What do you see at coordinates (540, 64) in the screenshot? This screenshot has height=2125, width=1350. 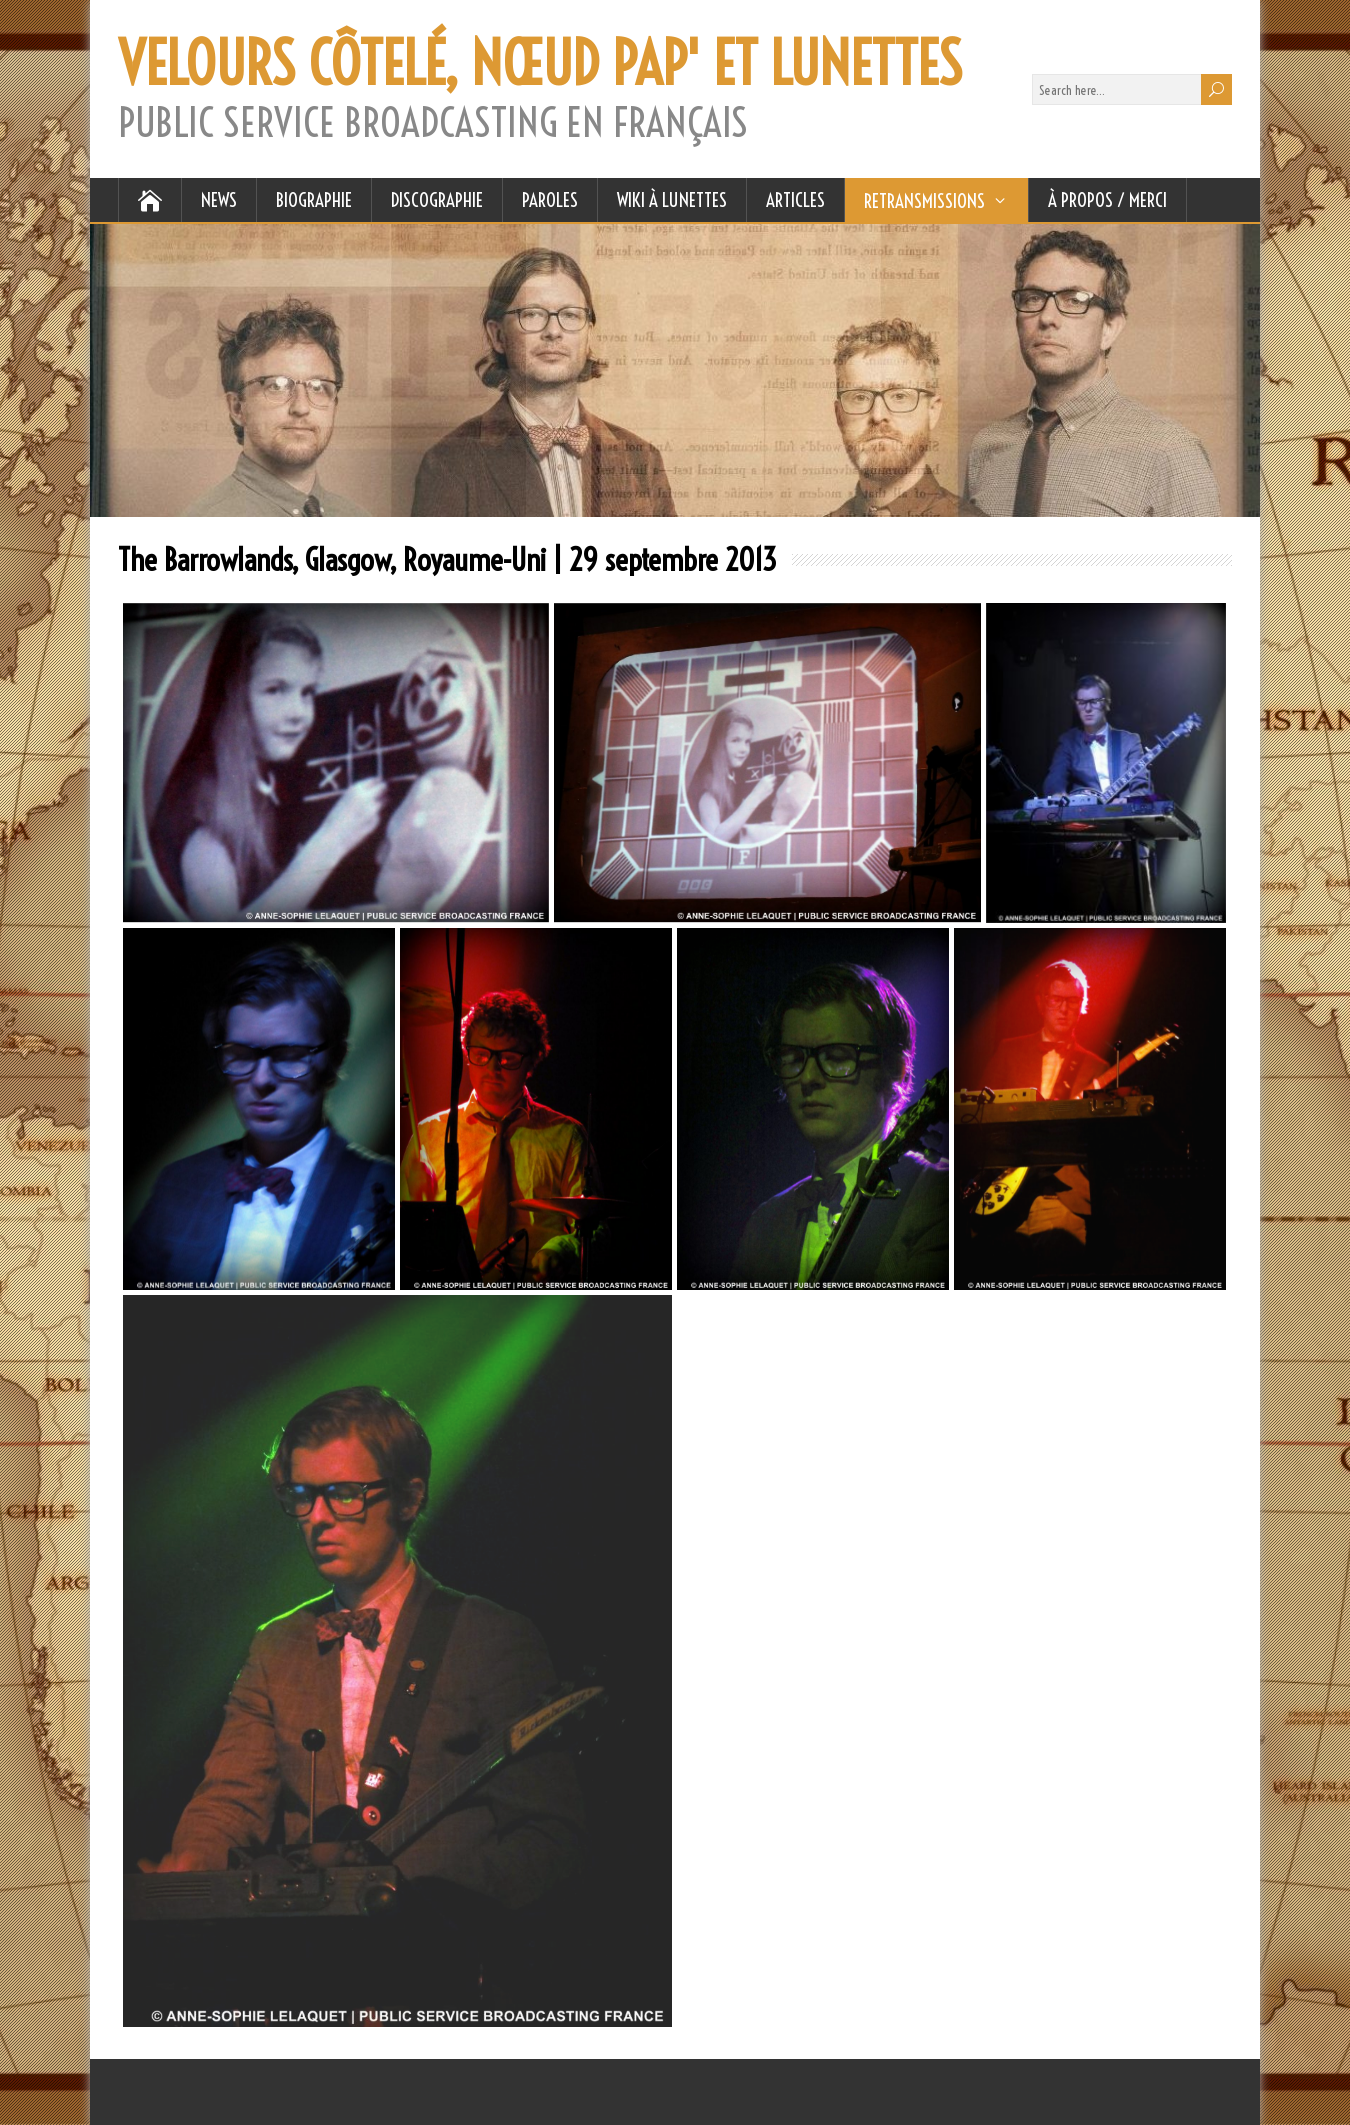 I see `VELOURS CÔTELÉ, NŒUD PAP' ET LUNETTES` at bounding box center [540, 64].